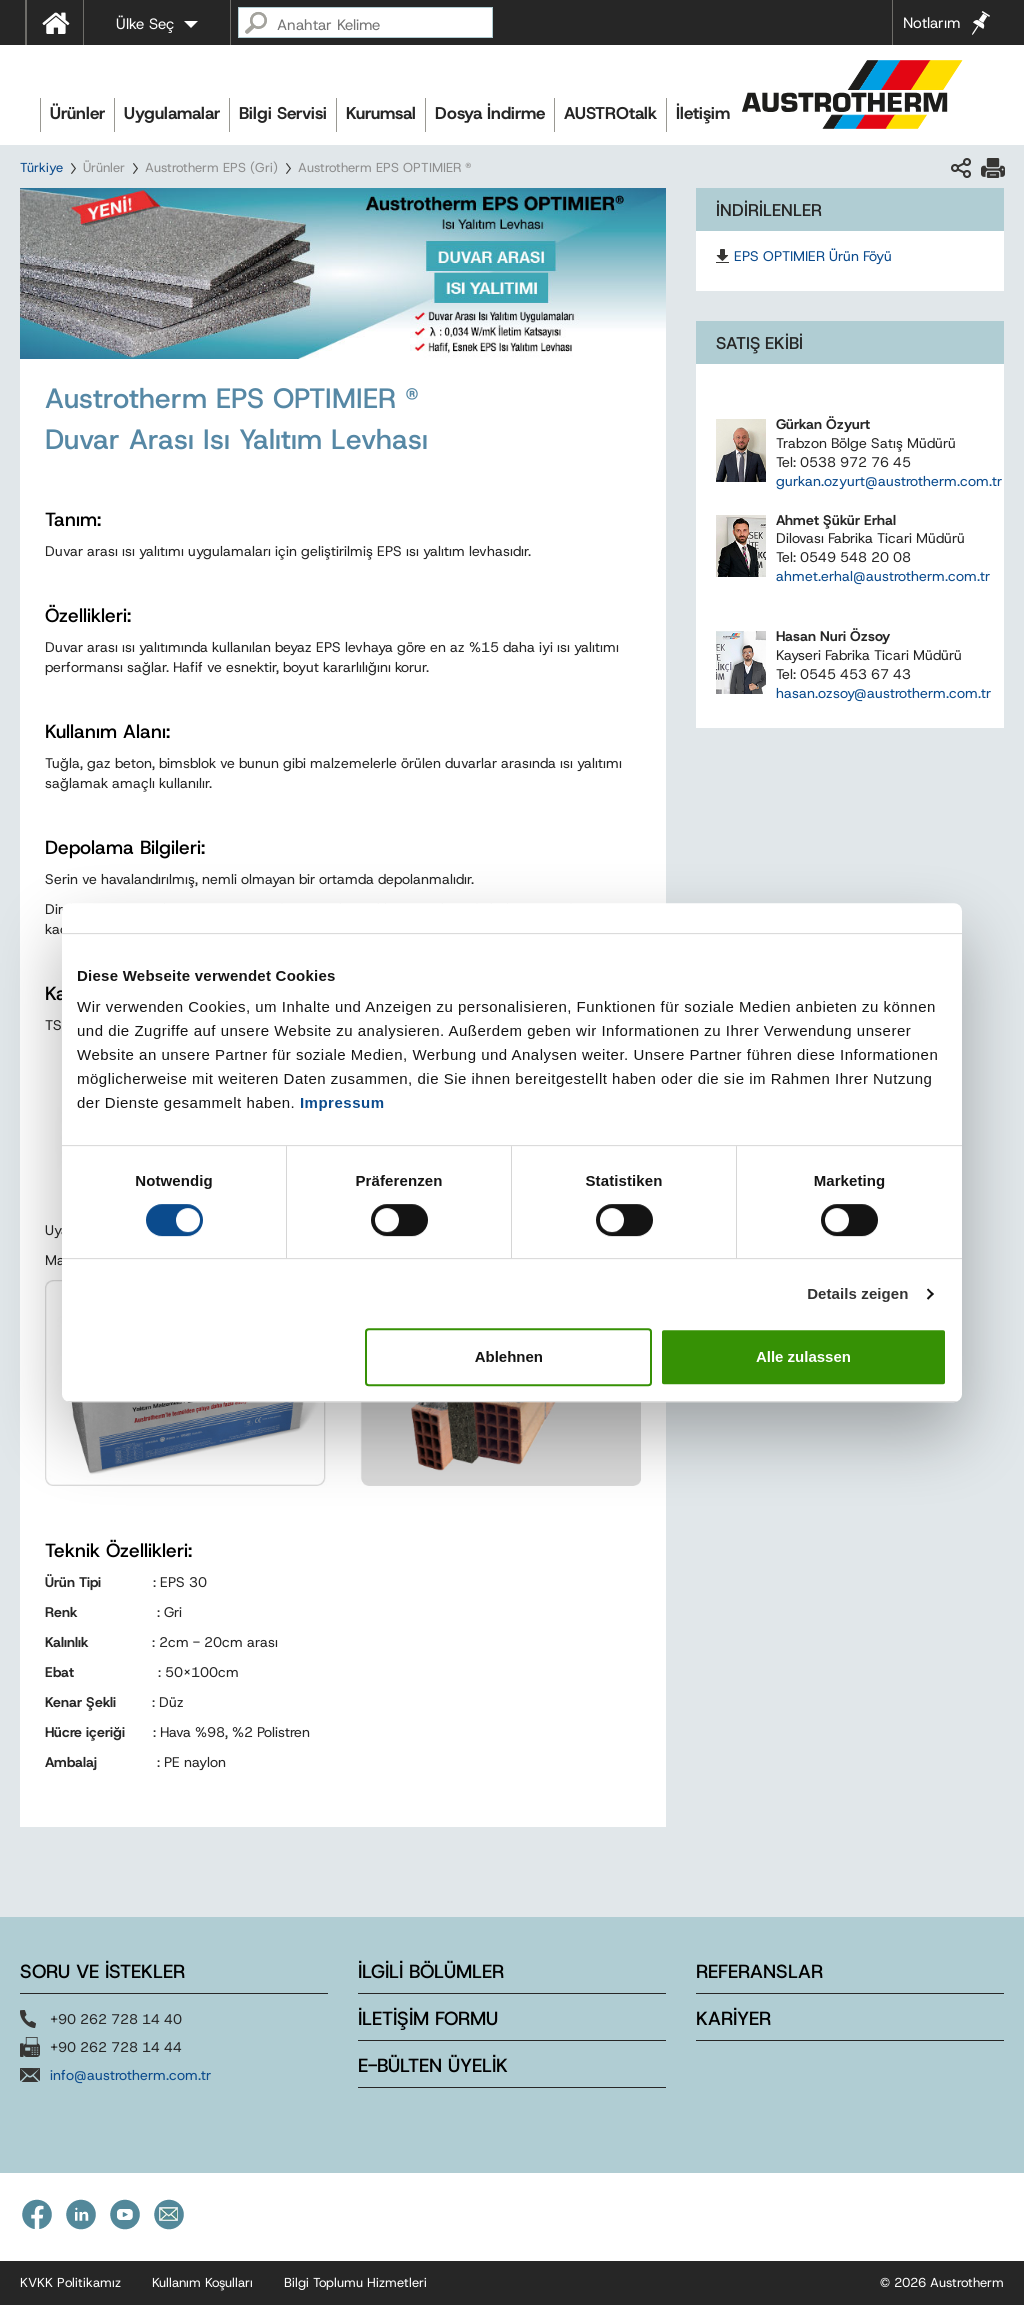  What do you see at coordinates (70, 2282) in the screenshot?
I see `KVKK Politikamız` at bounding box center [70, 2282].